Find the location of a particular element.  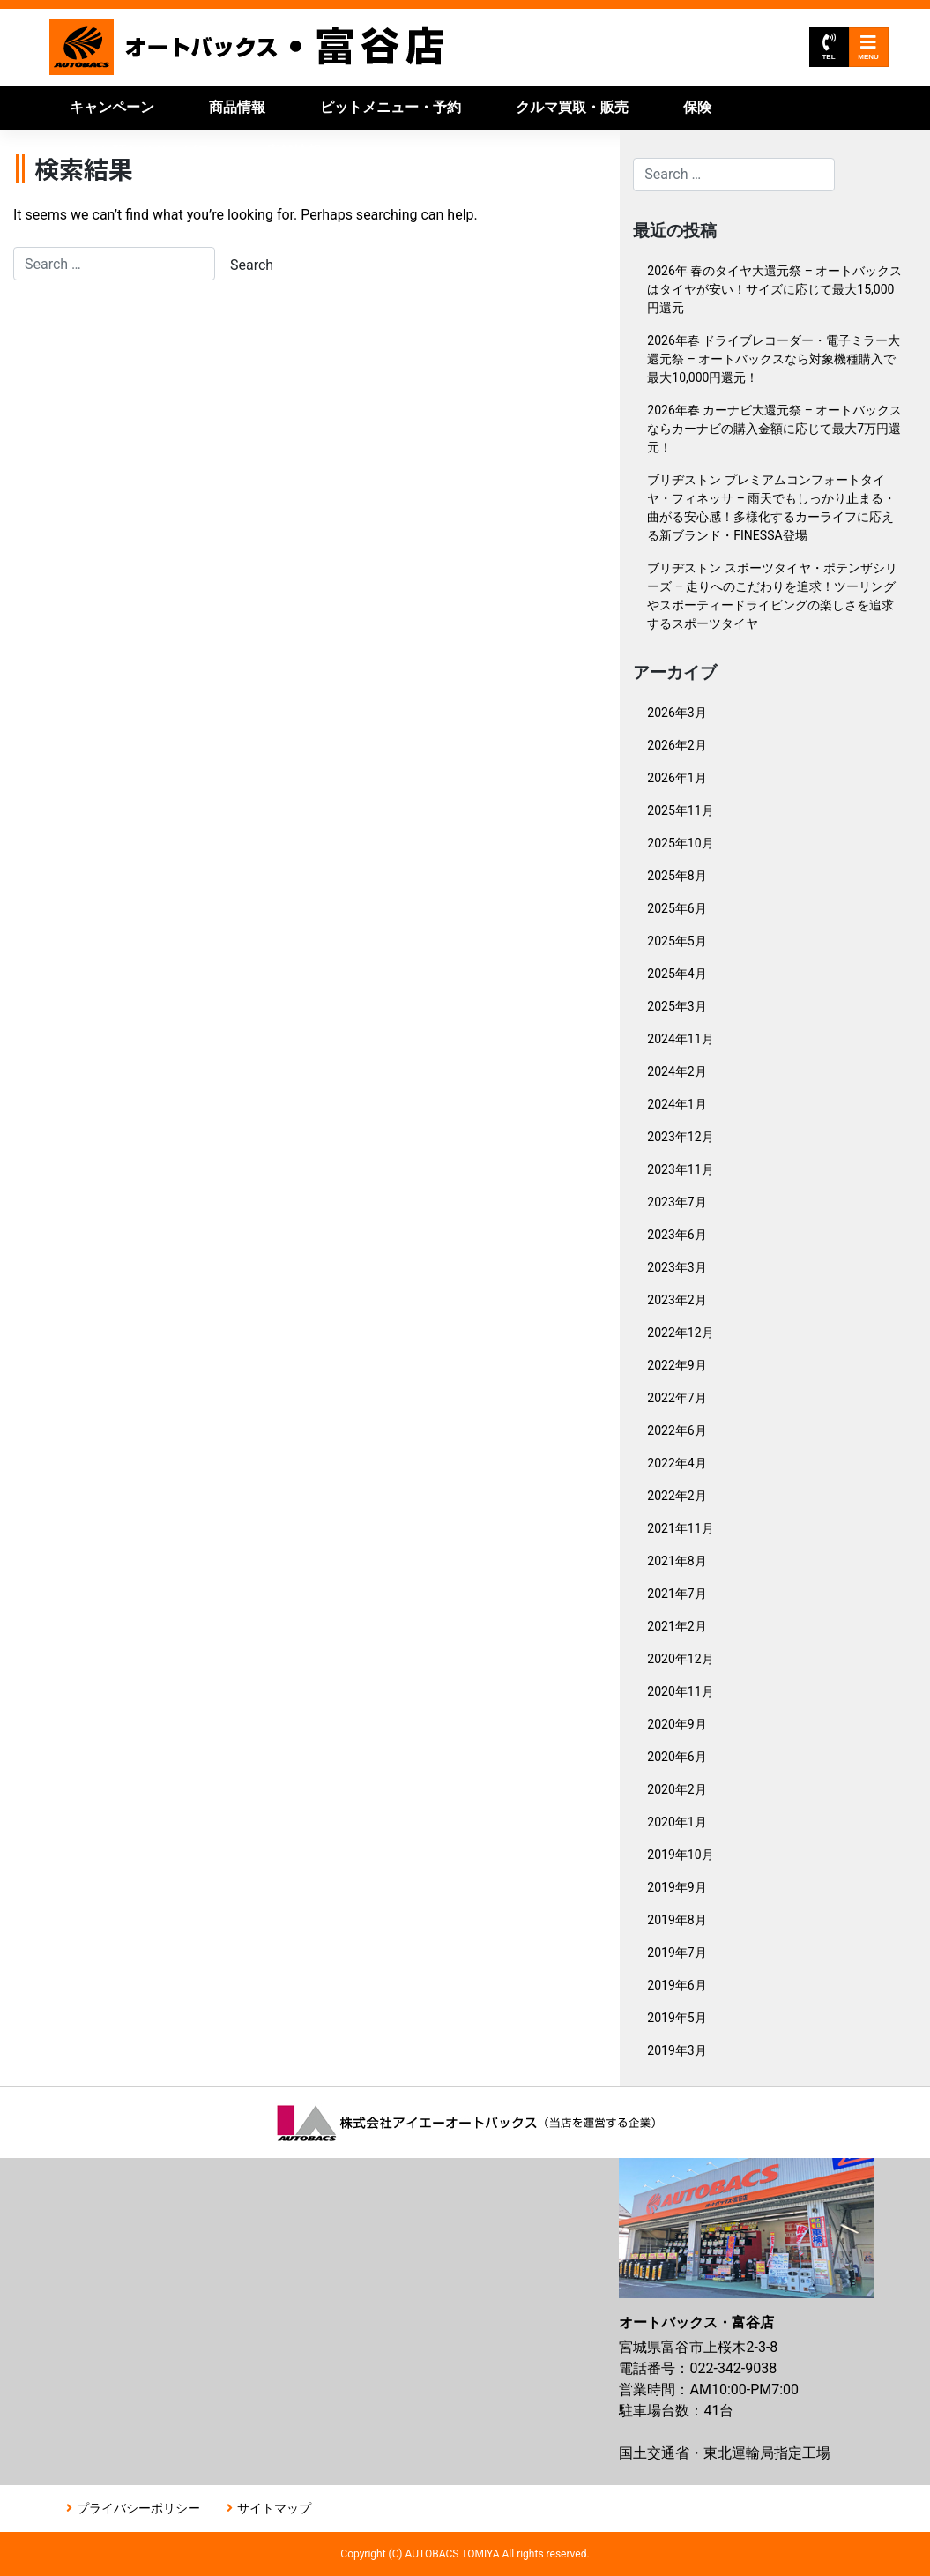

2026年春 カーナビ大還元祭 – オートバックスならカーナビの購入金額に応じて最大7万円還元！ is located at coordinates (774, 428).